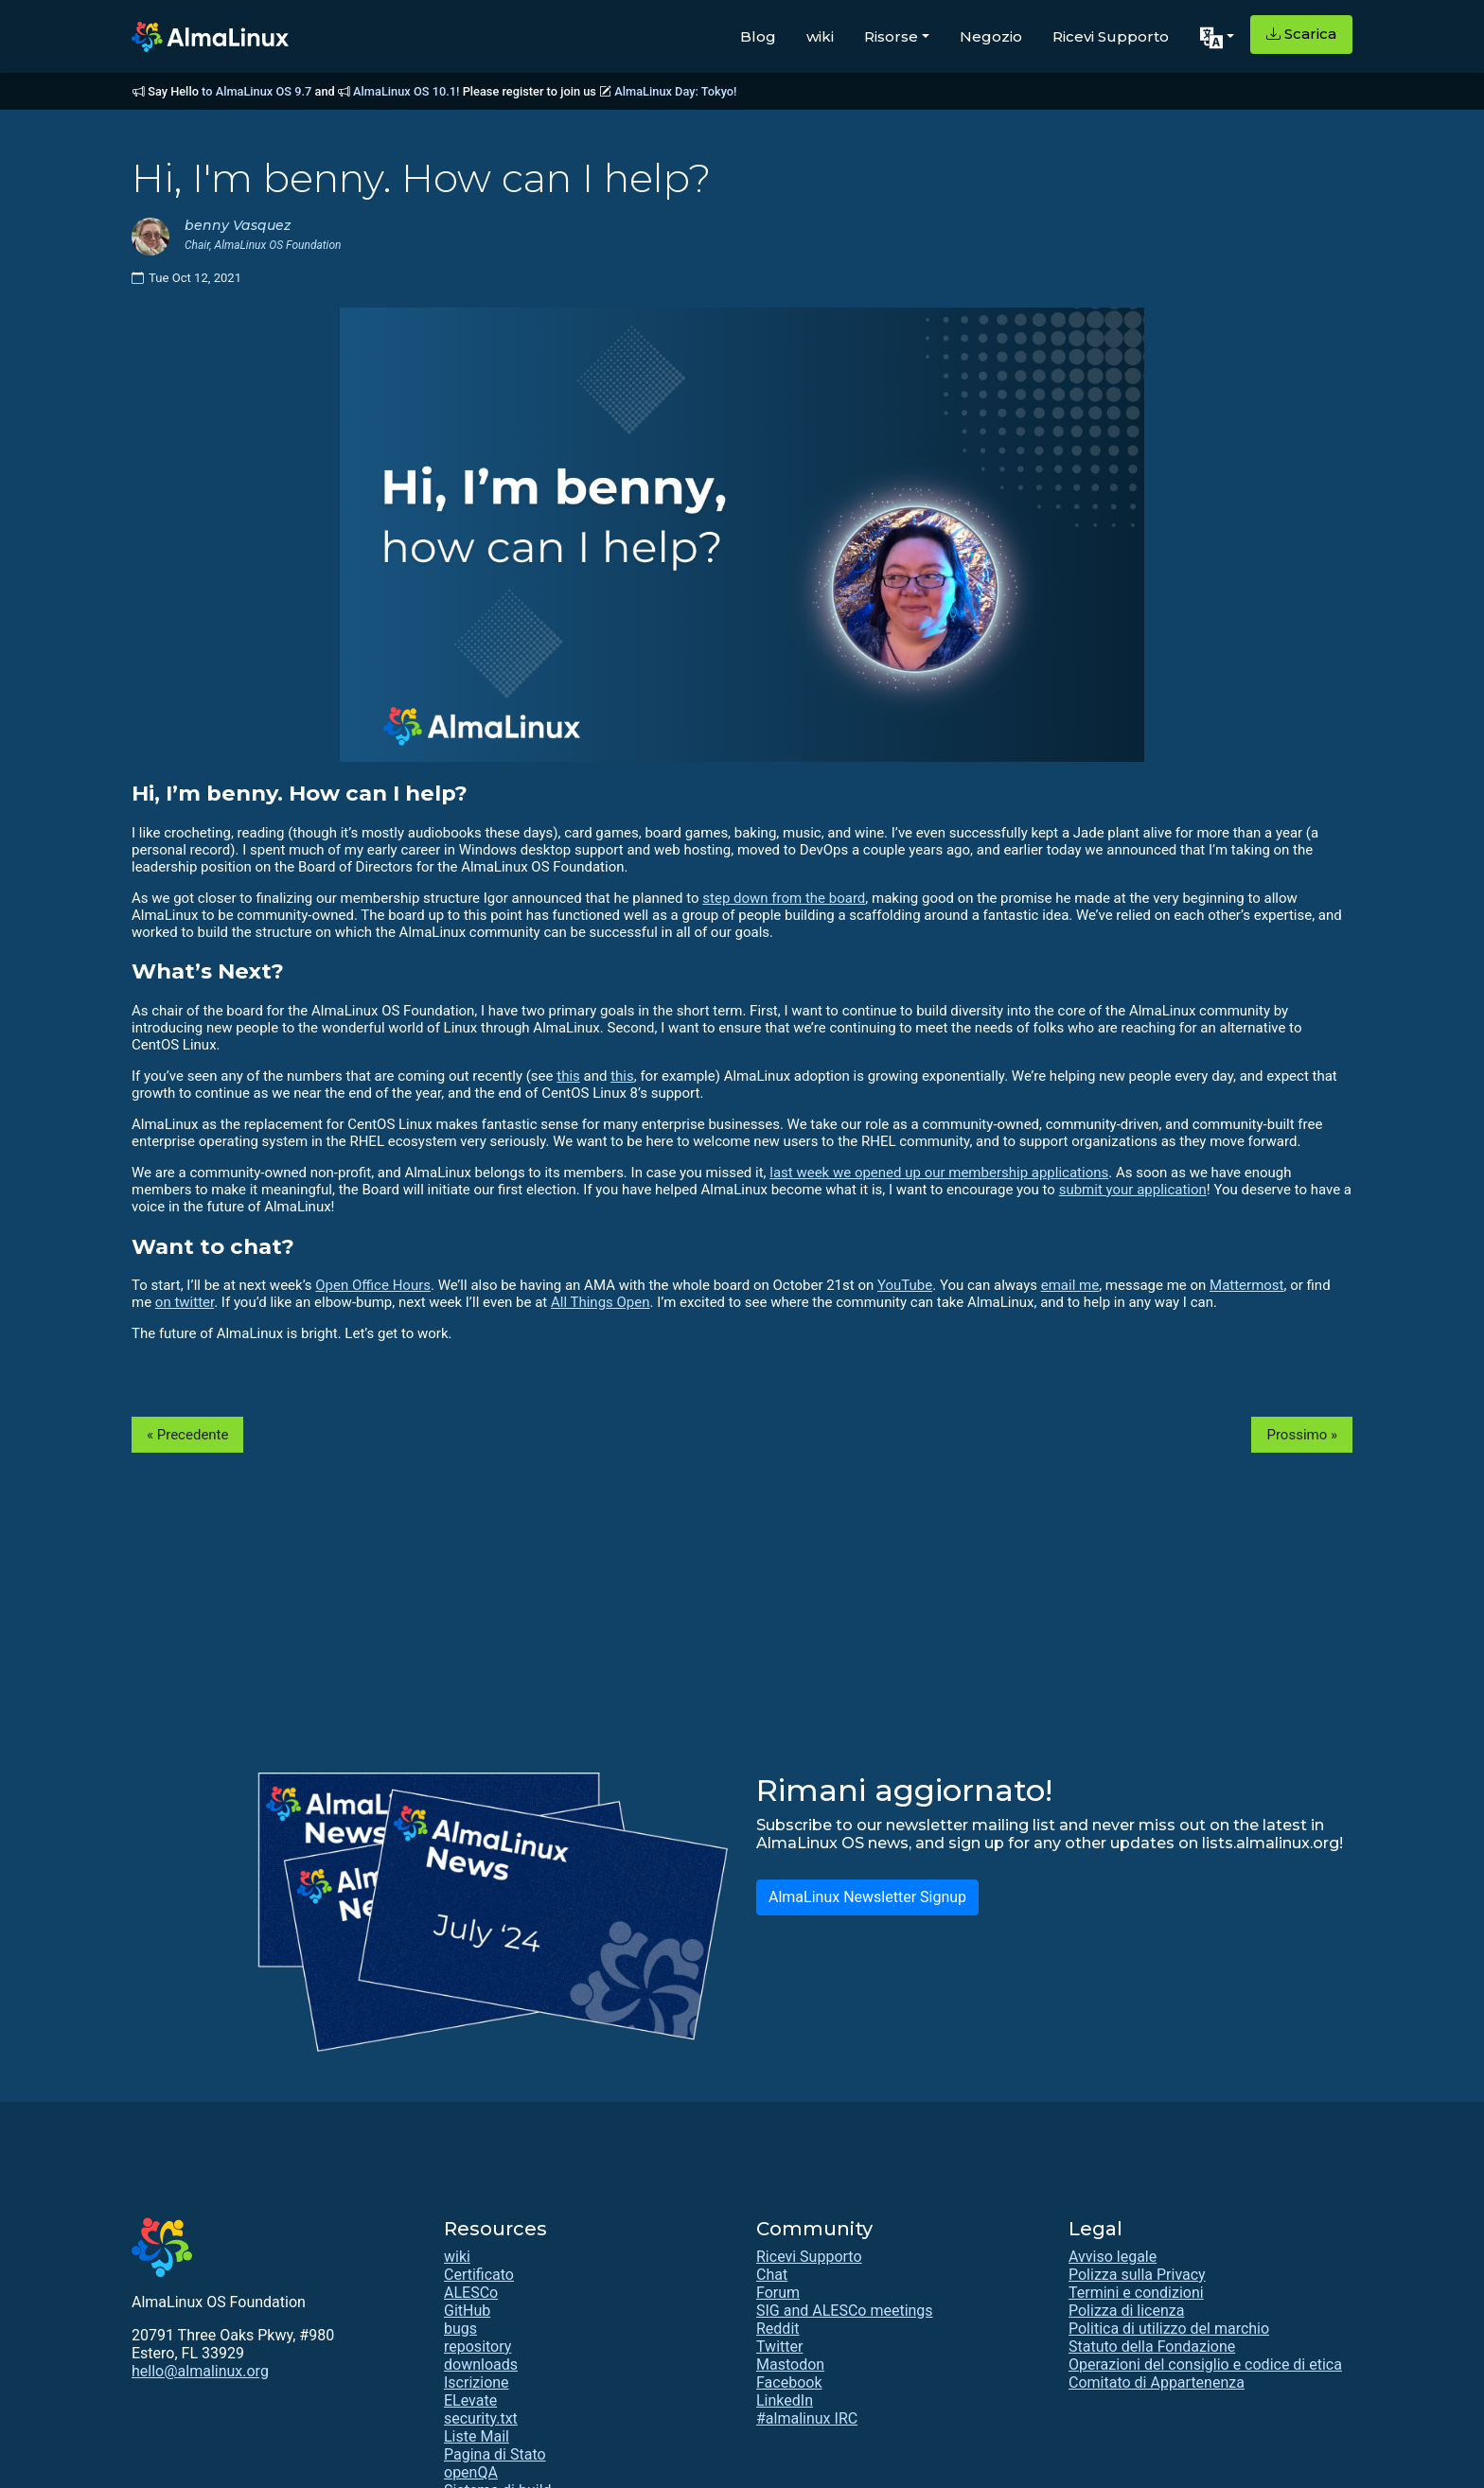  I want to click on ALESCo, so click(471, 2293).